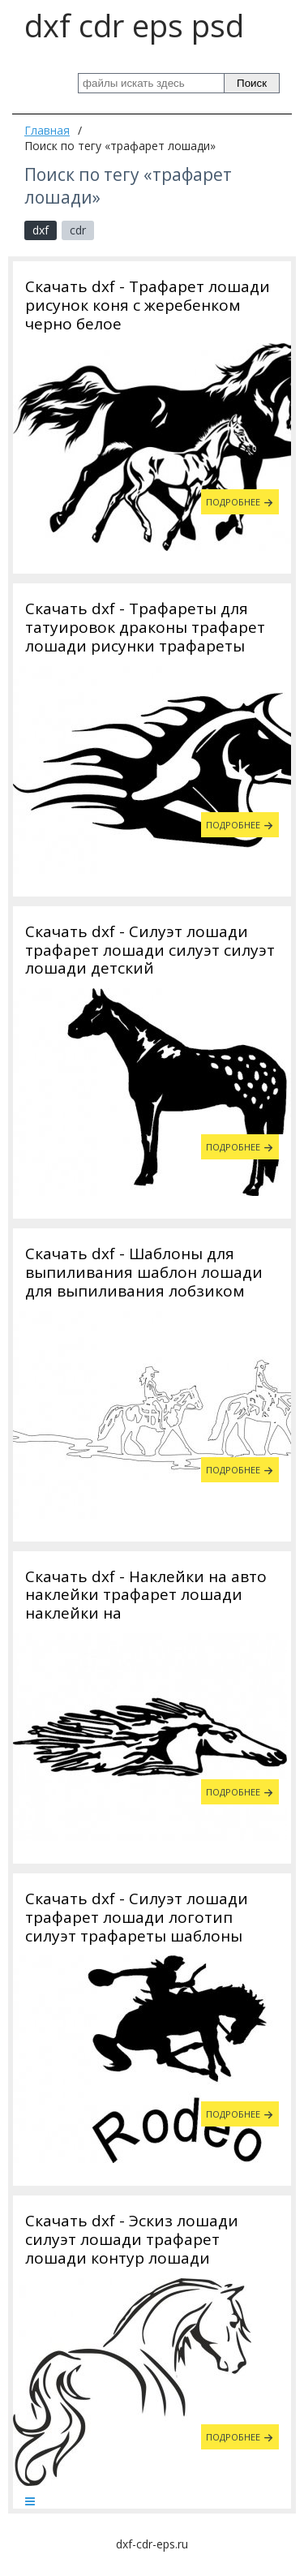  Describe the element at coordinates (150, 950) in the screenshot. I see `Скачать dxf - Силуэт лошади трафарет лошади силуэт силуэт лошади детский` at that location.